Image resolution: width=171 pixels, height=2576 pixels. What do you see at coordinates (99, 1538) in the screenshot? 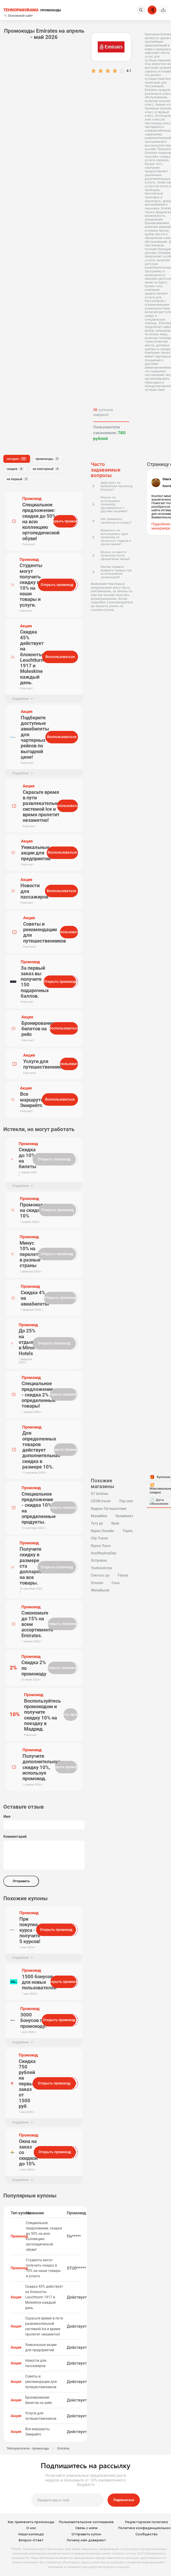
I see `City Travel` at bounding box center [99, 1538].